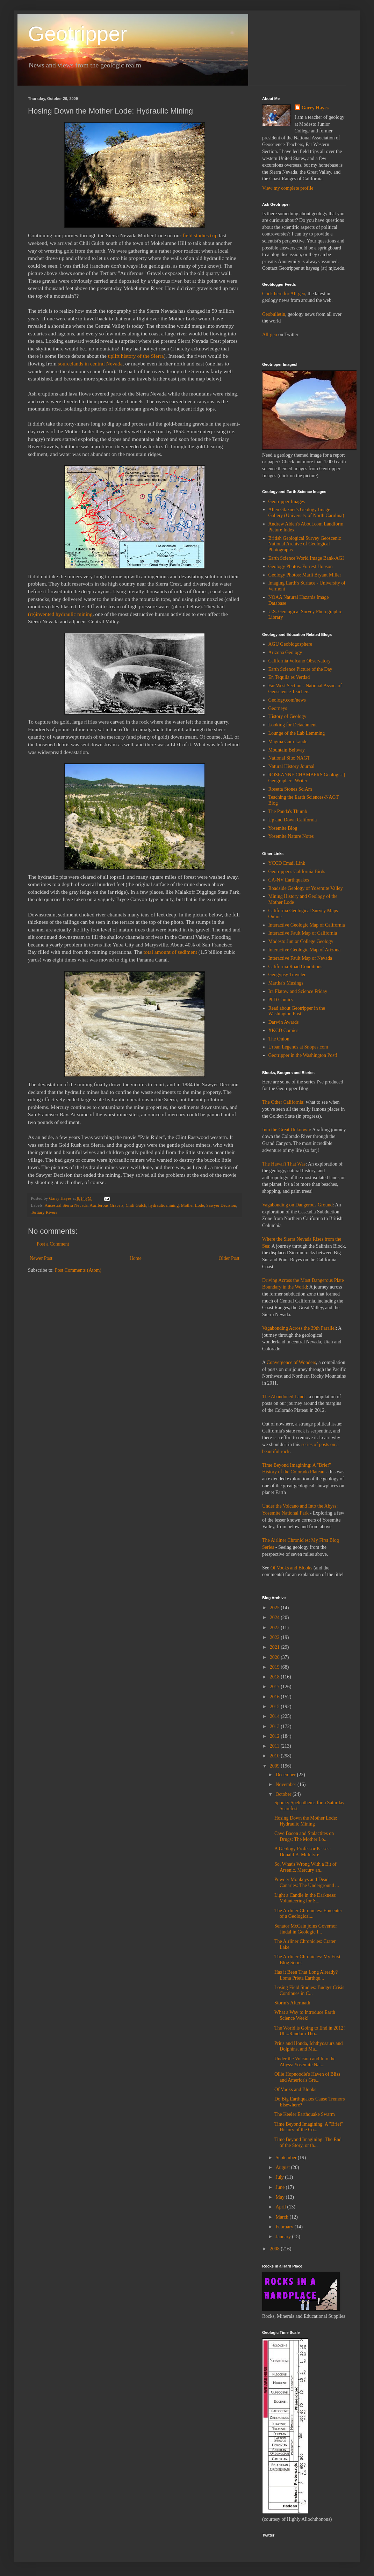 The height and width of the screenshot is (2576, 374). I want to click on Losing Field Studies: Budget Crisis Continues in C..., so click(309, 1990).